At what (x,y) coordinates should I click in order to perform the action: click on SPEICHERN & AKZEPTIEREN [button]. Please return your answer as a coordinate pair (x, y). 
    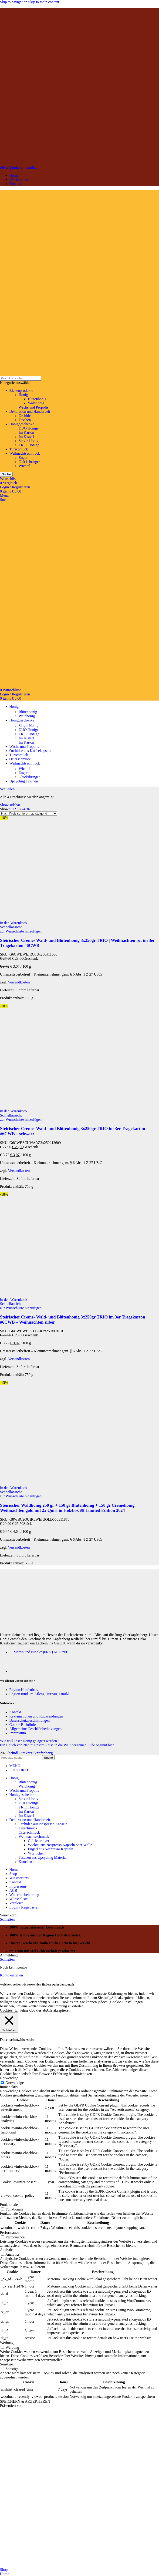
    Looking at the image, I should click on (25, 2401).